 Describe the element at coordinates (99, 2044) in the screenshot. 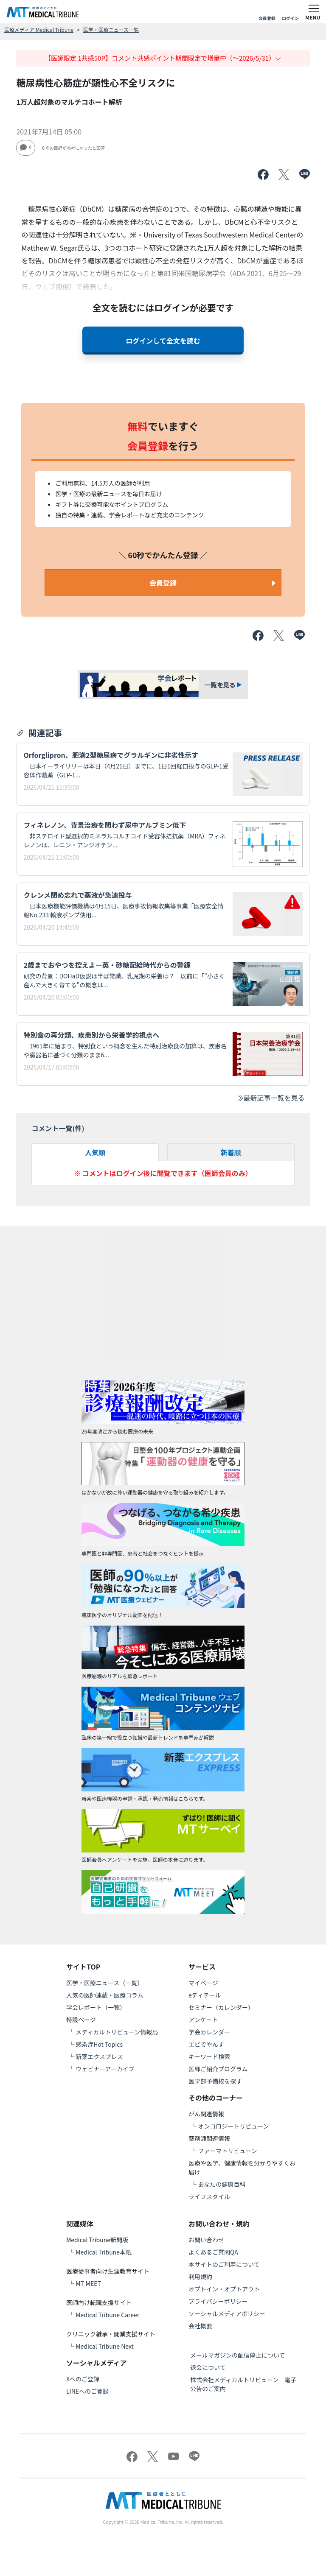

I see `感染症Hot Topics` at that location.